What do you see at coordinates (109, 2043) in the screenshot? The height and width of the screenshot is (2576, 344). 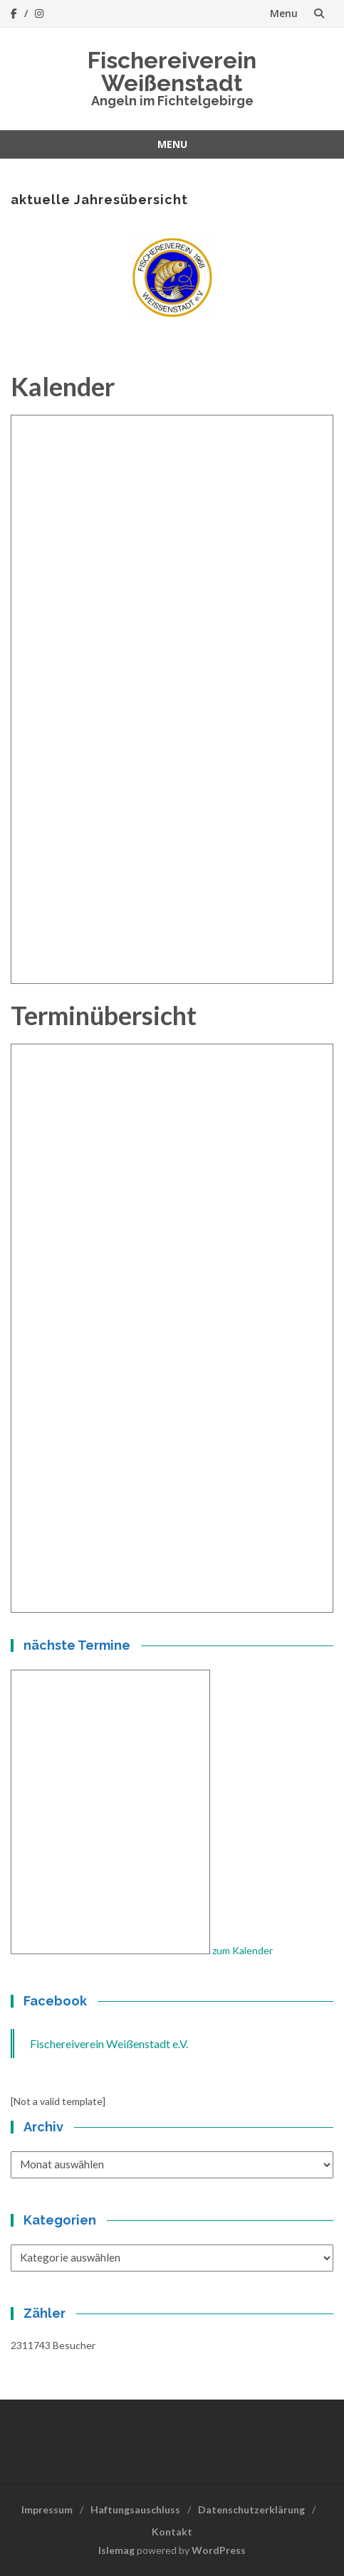 I see `Fischereiverein Weißenstadt e.V.` at bounding box center [109, 2043].